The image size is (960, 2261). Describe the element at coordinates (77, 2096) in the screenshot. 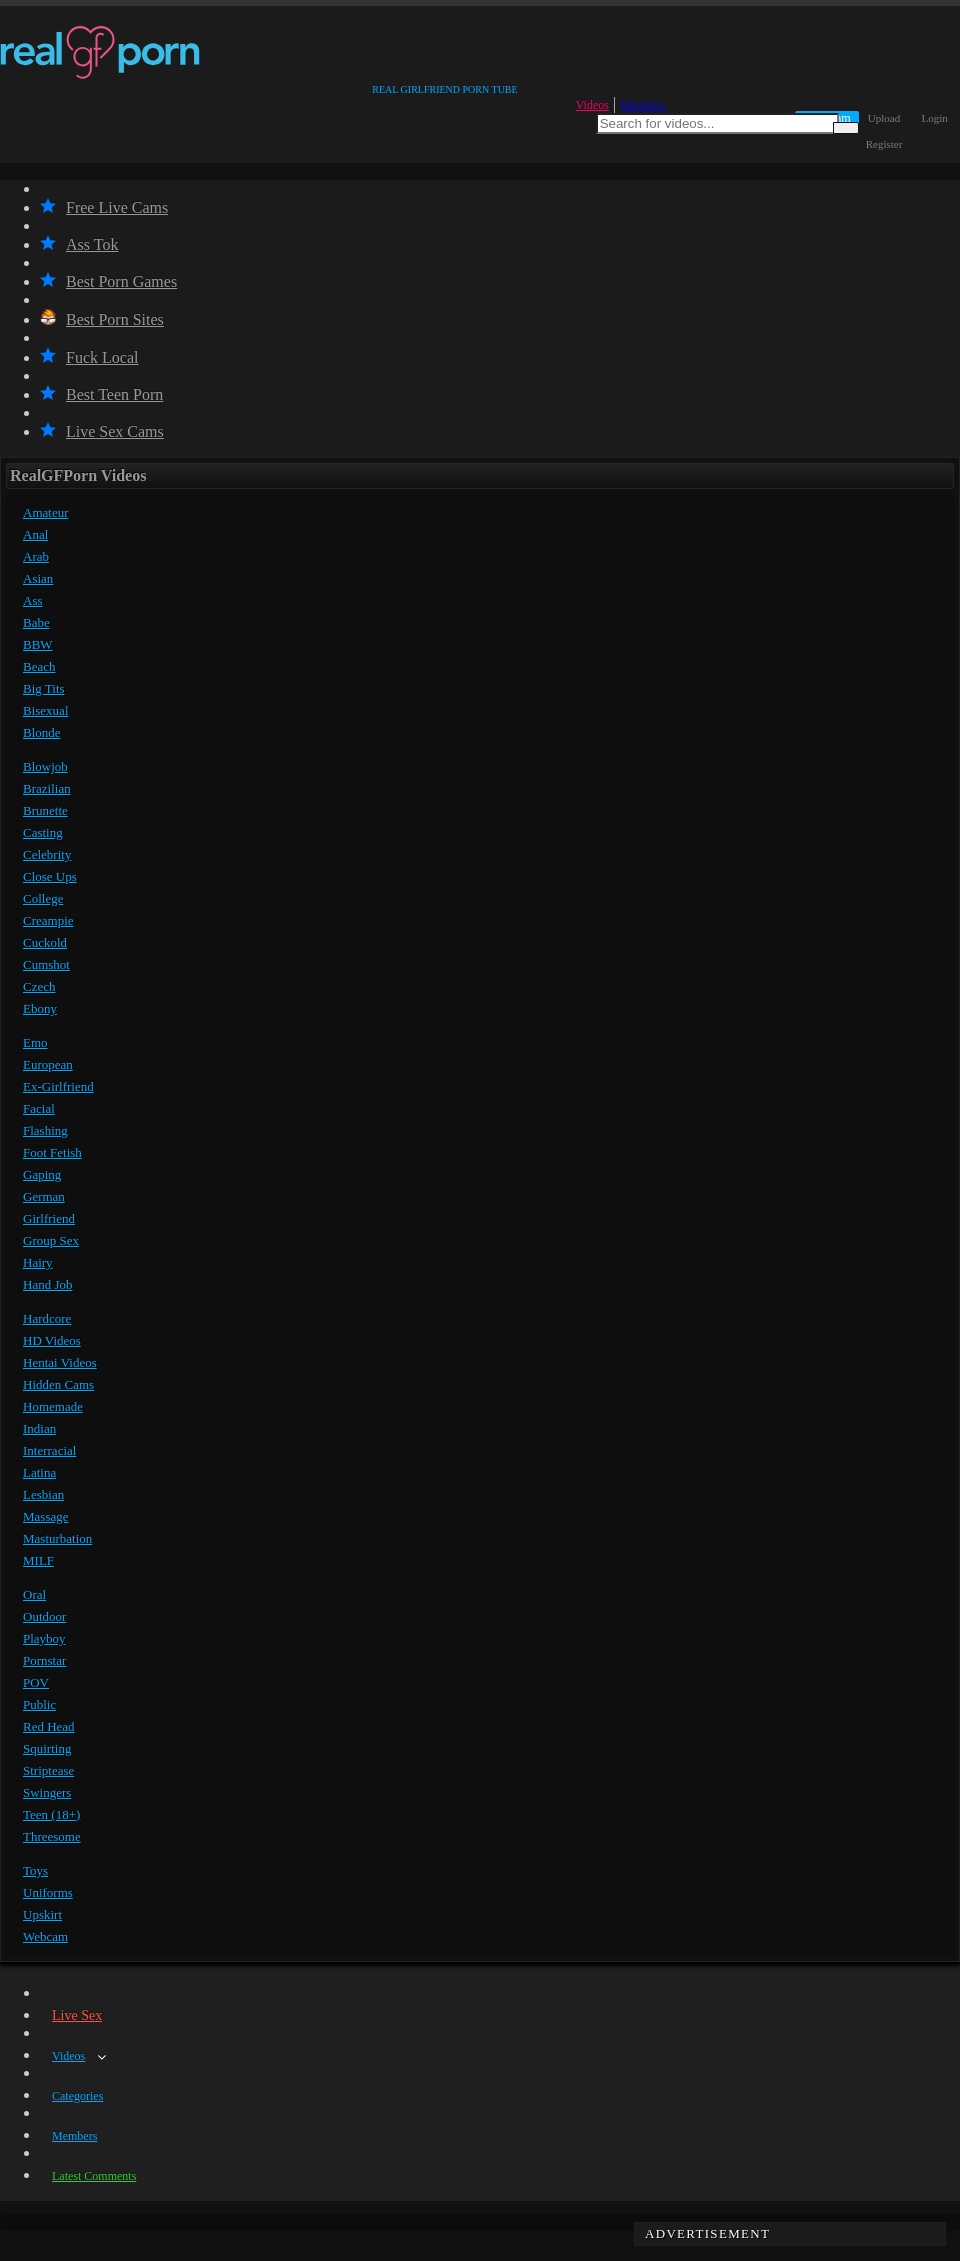

I see `Categories` at that location.